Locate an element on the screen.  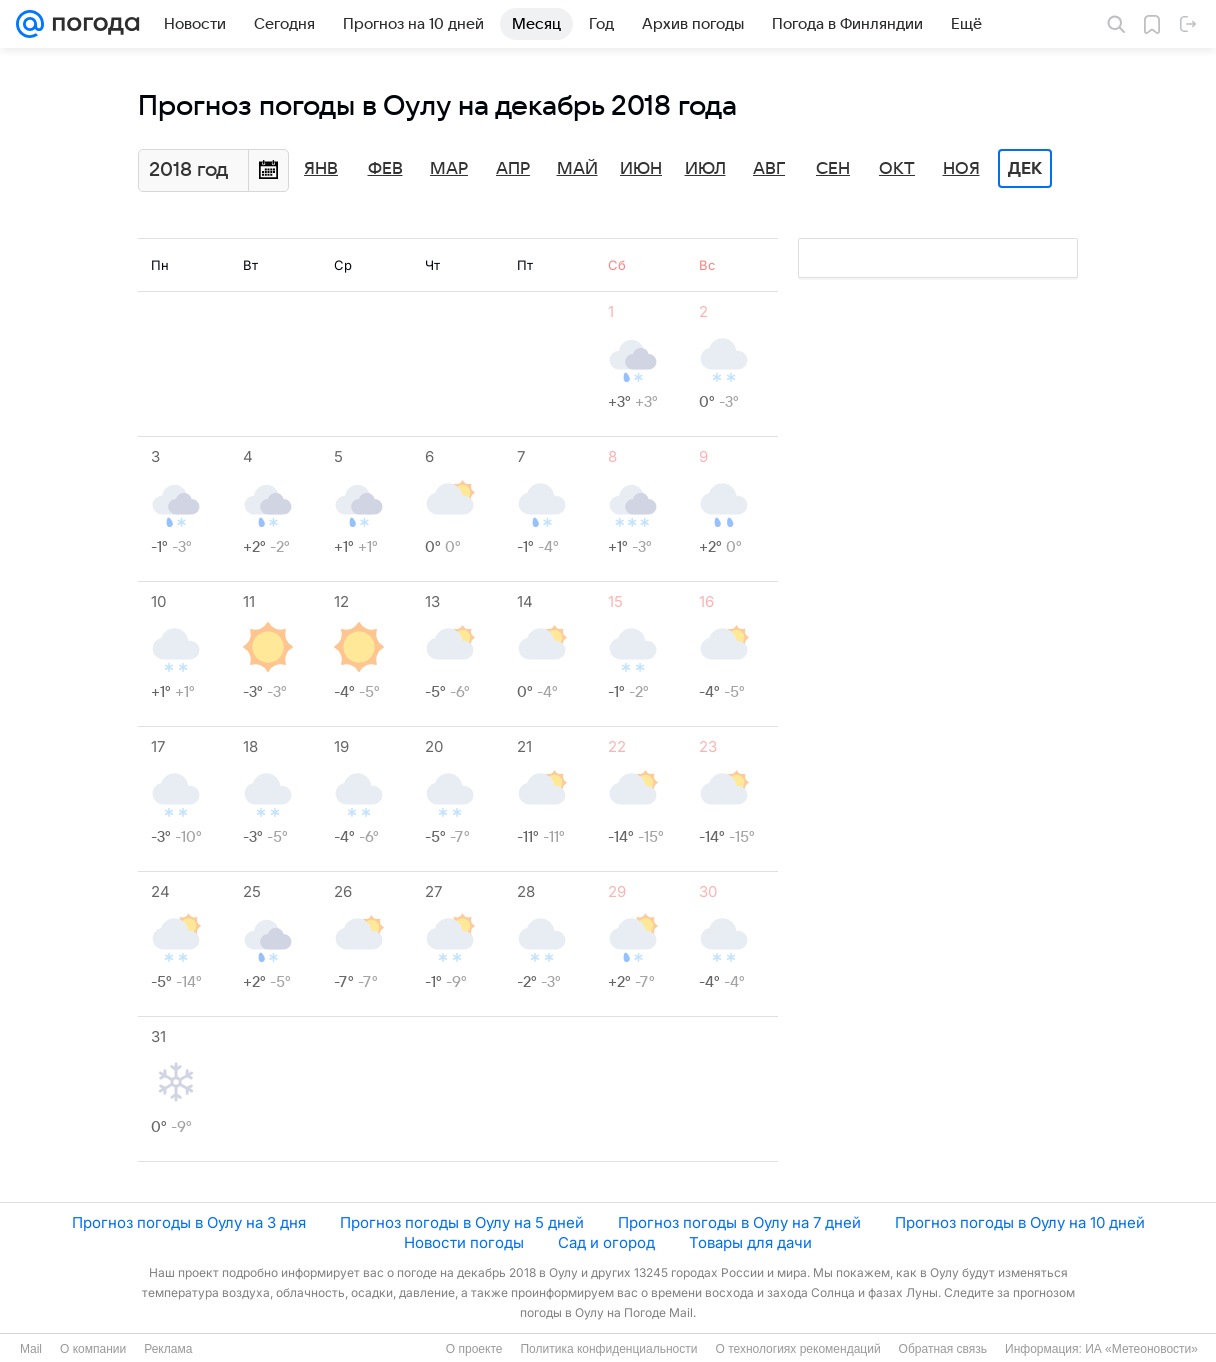
Фев is located at coordinates (385, 169).